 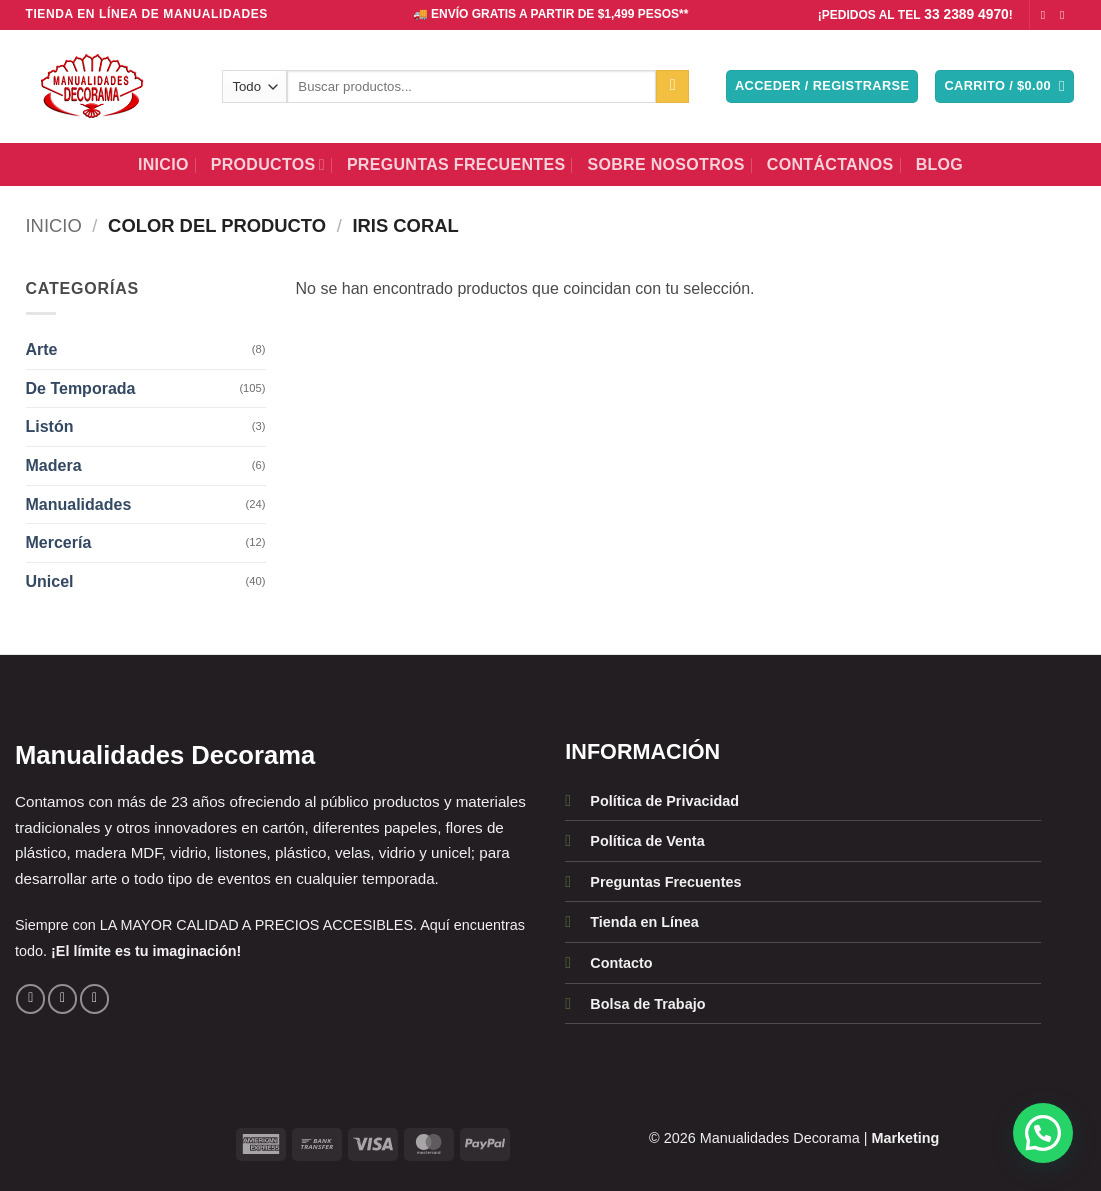 I want to click on Listón, so click(x=50, y=426).